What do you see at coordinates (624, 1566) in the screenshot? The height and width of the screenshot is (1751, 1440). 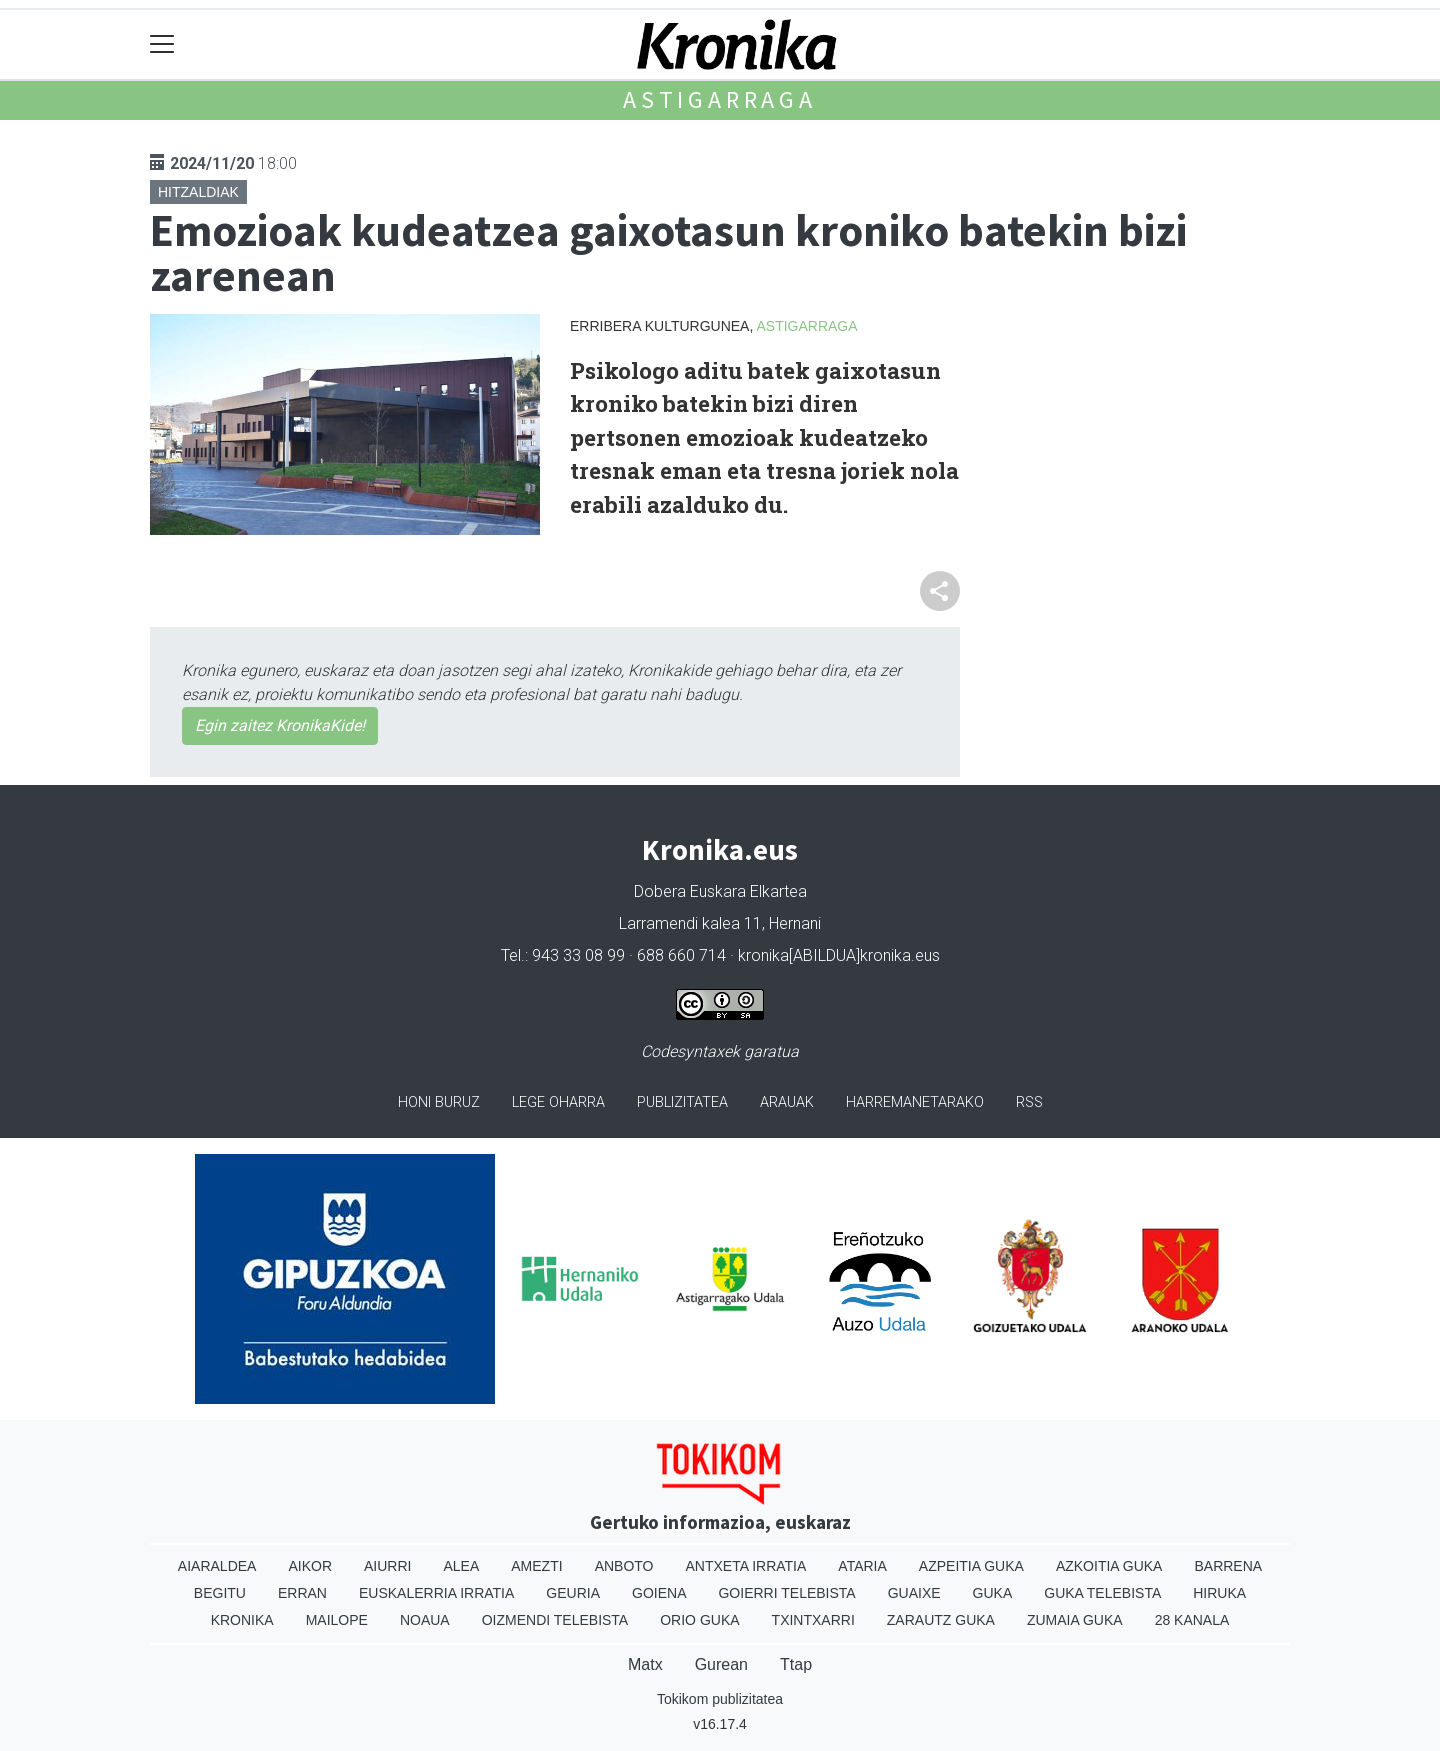 I see `Anboto` at bounding box center [624, 1566].